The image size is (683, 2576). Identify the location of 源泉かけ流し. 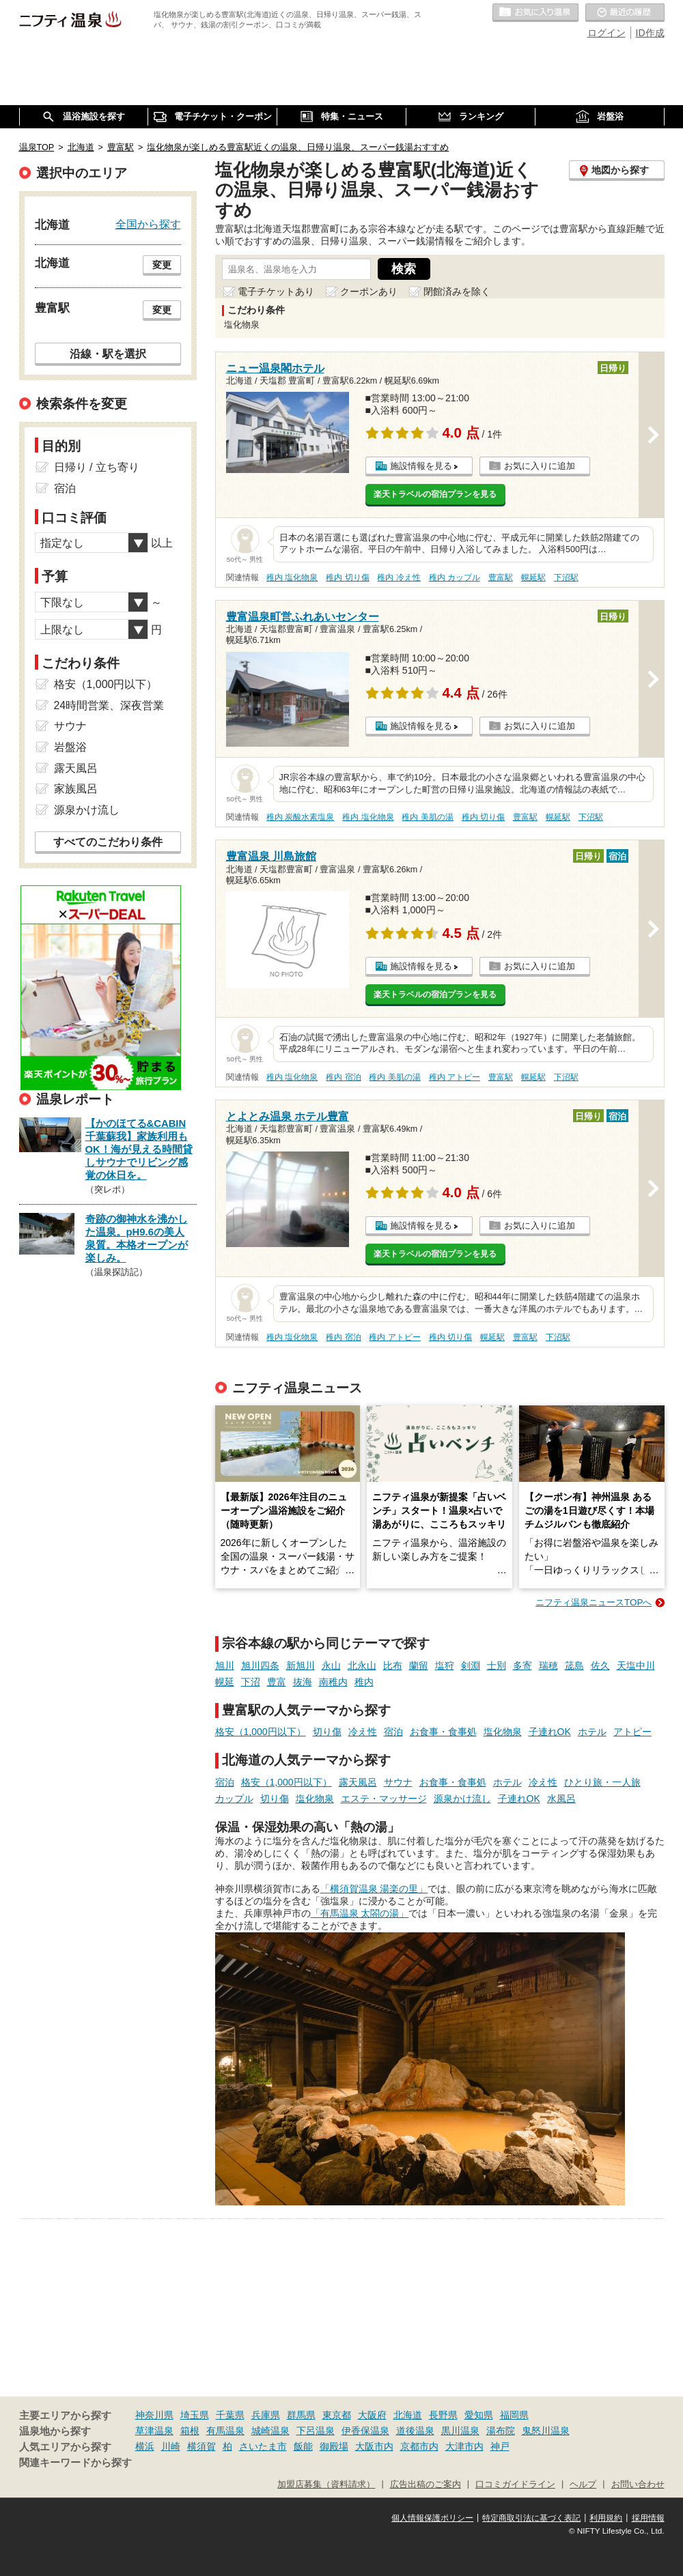
(462, 1798).